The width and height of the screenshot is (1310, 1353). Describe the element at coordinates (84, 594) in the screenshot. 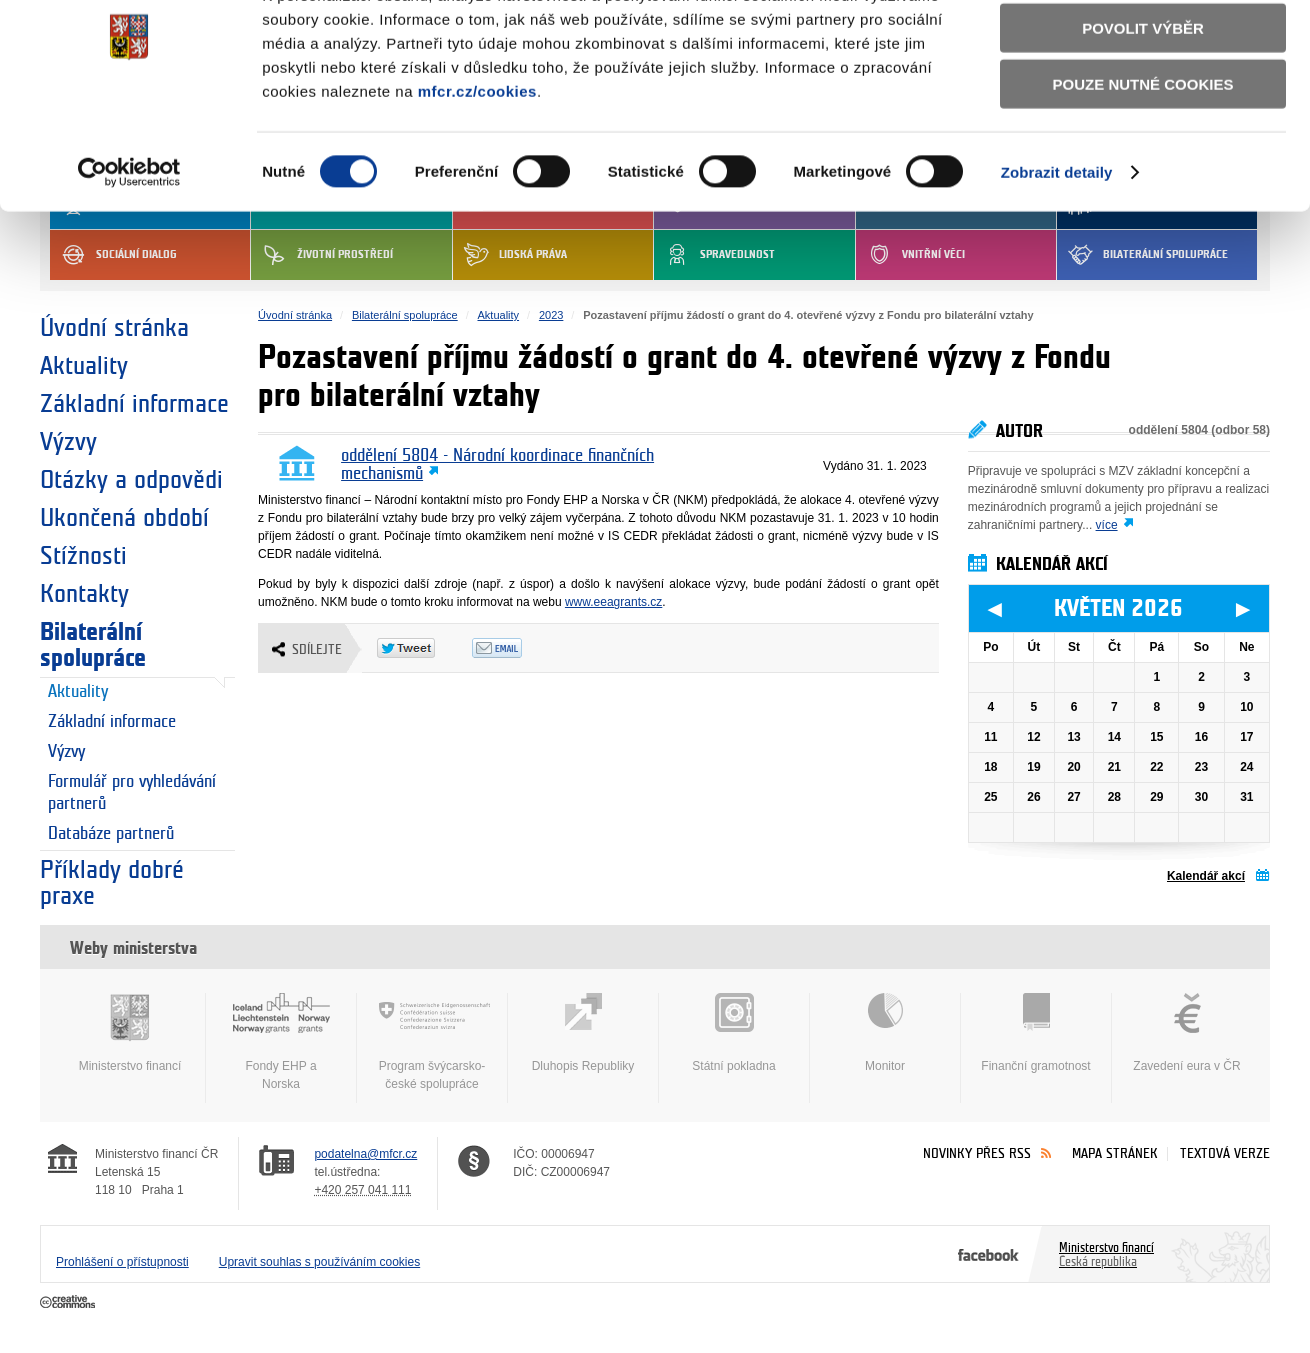

I see `Kontakty` at that location.